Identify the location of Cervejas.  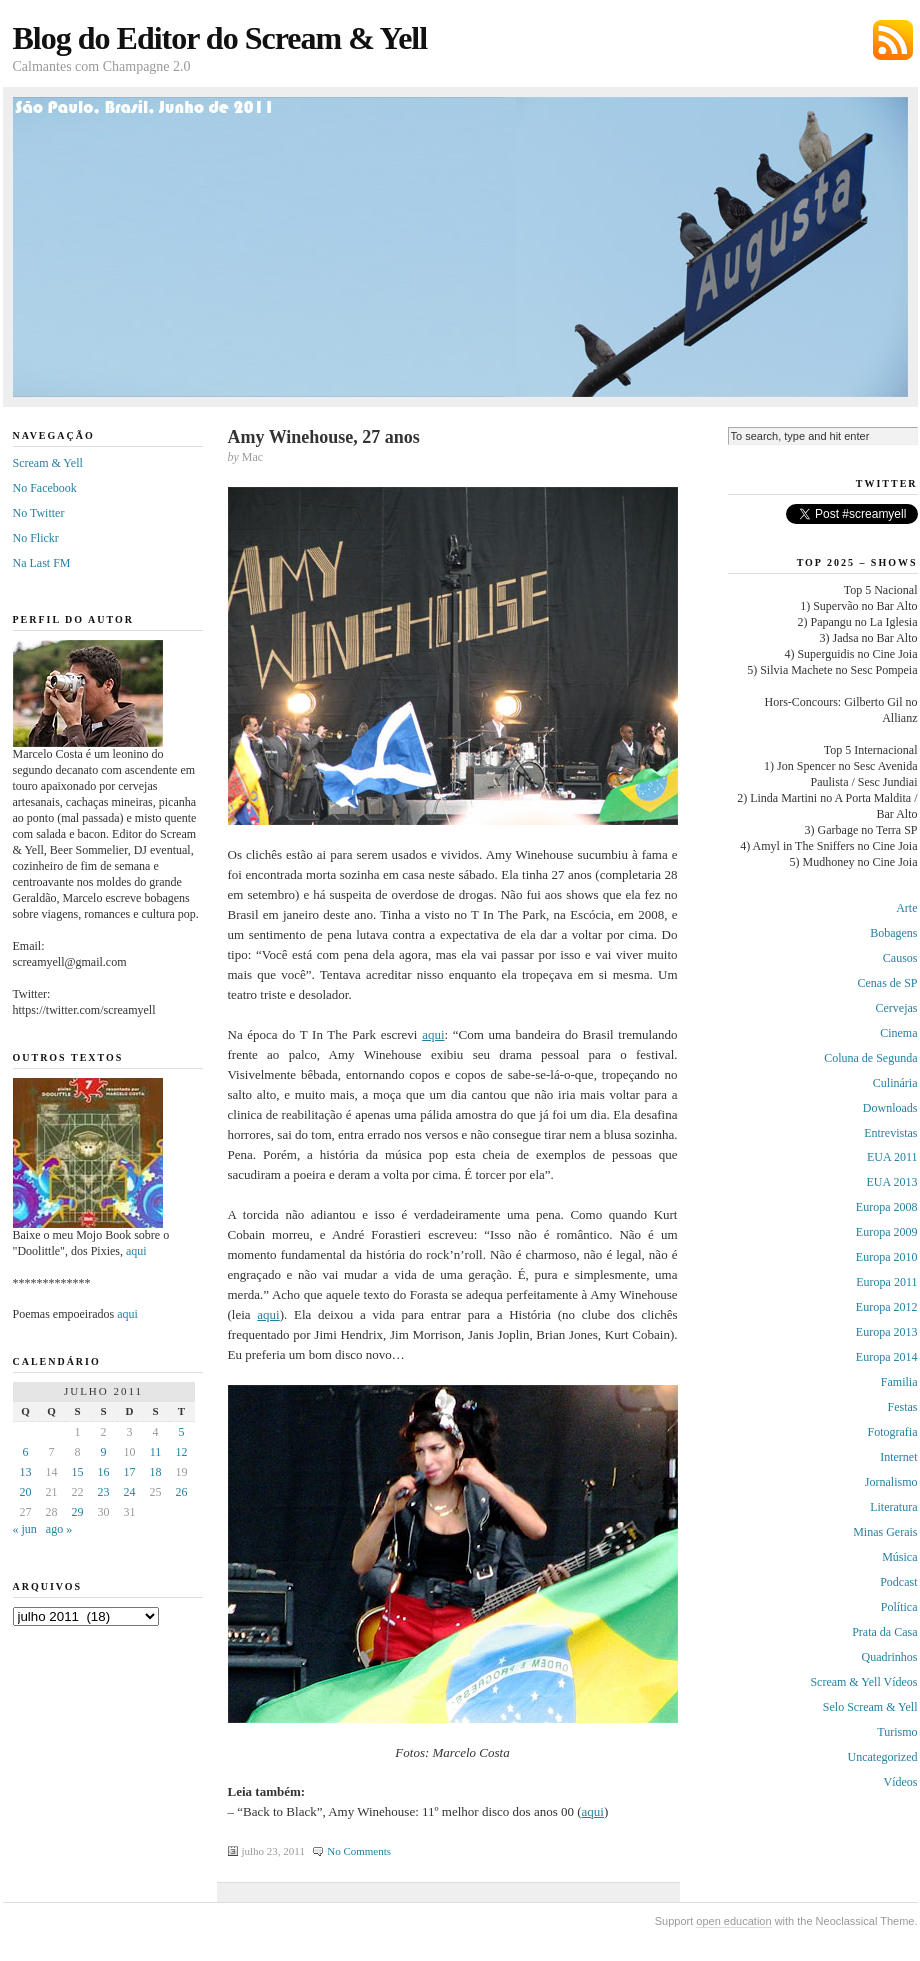
(897, 1008).